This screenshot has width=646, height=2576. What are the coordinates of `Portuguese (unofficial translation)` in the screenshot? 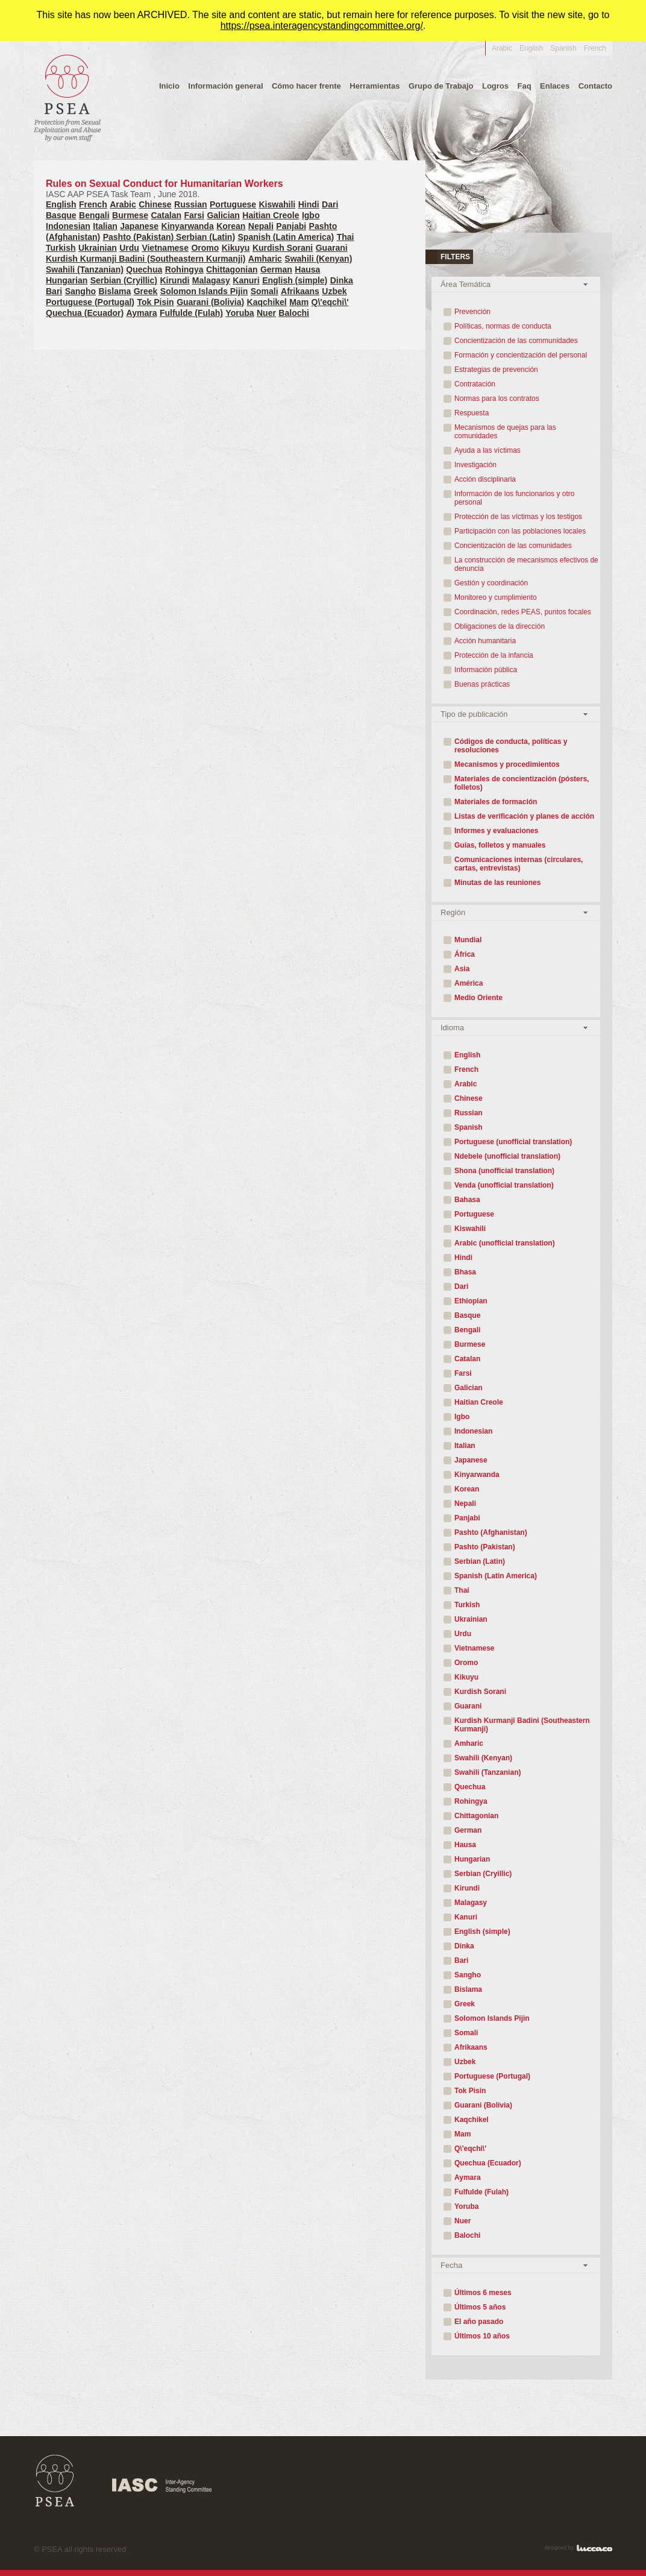 It's located at (513, 1142).